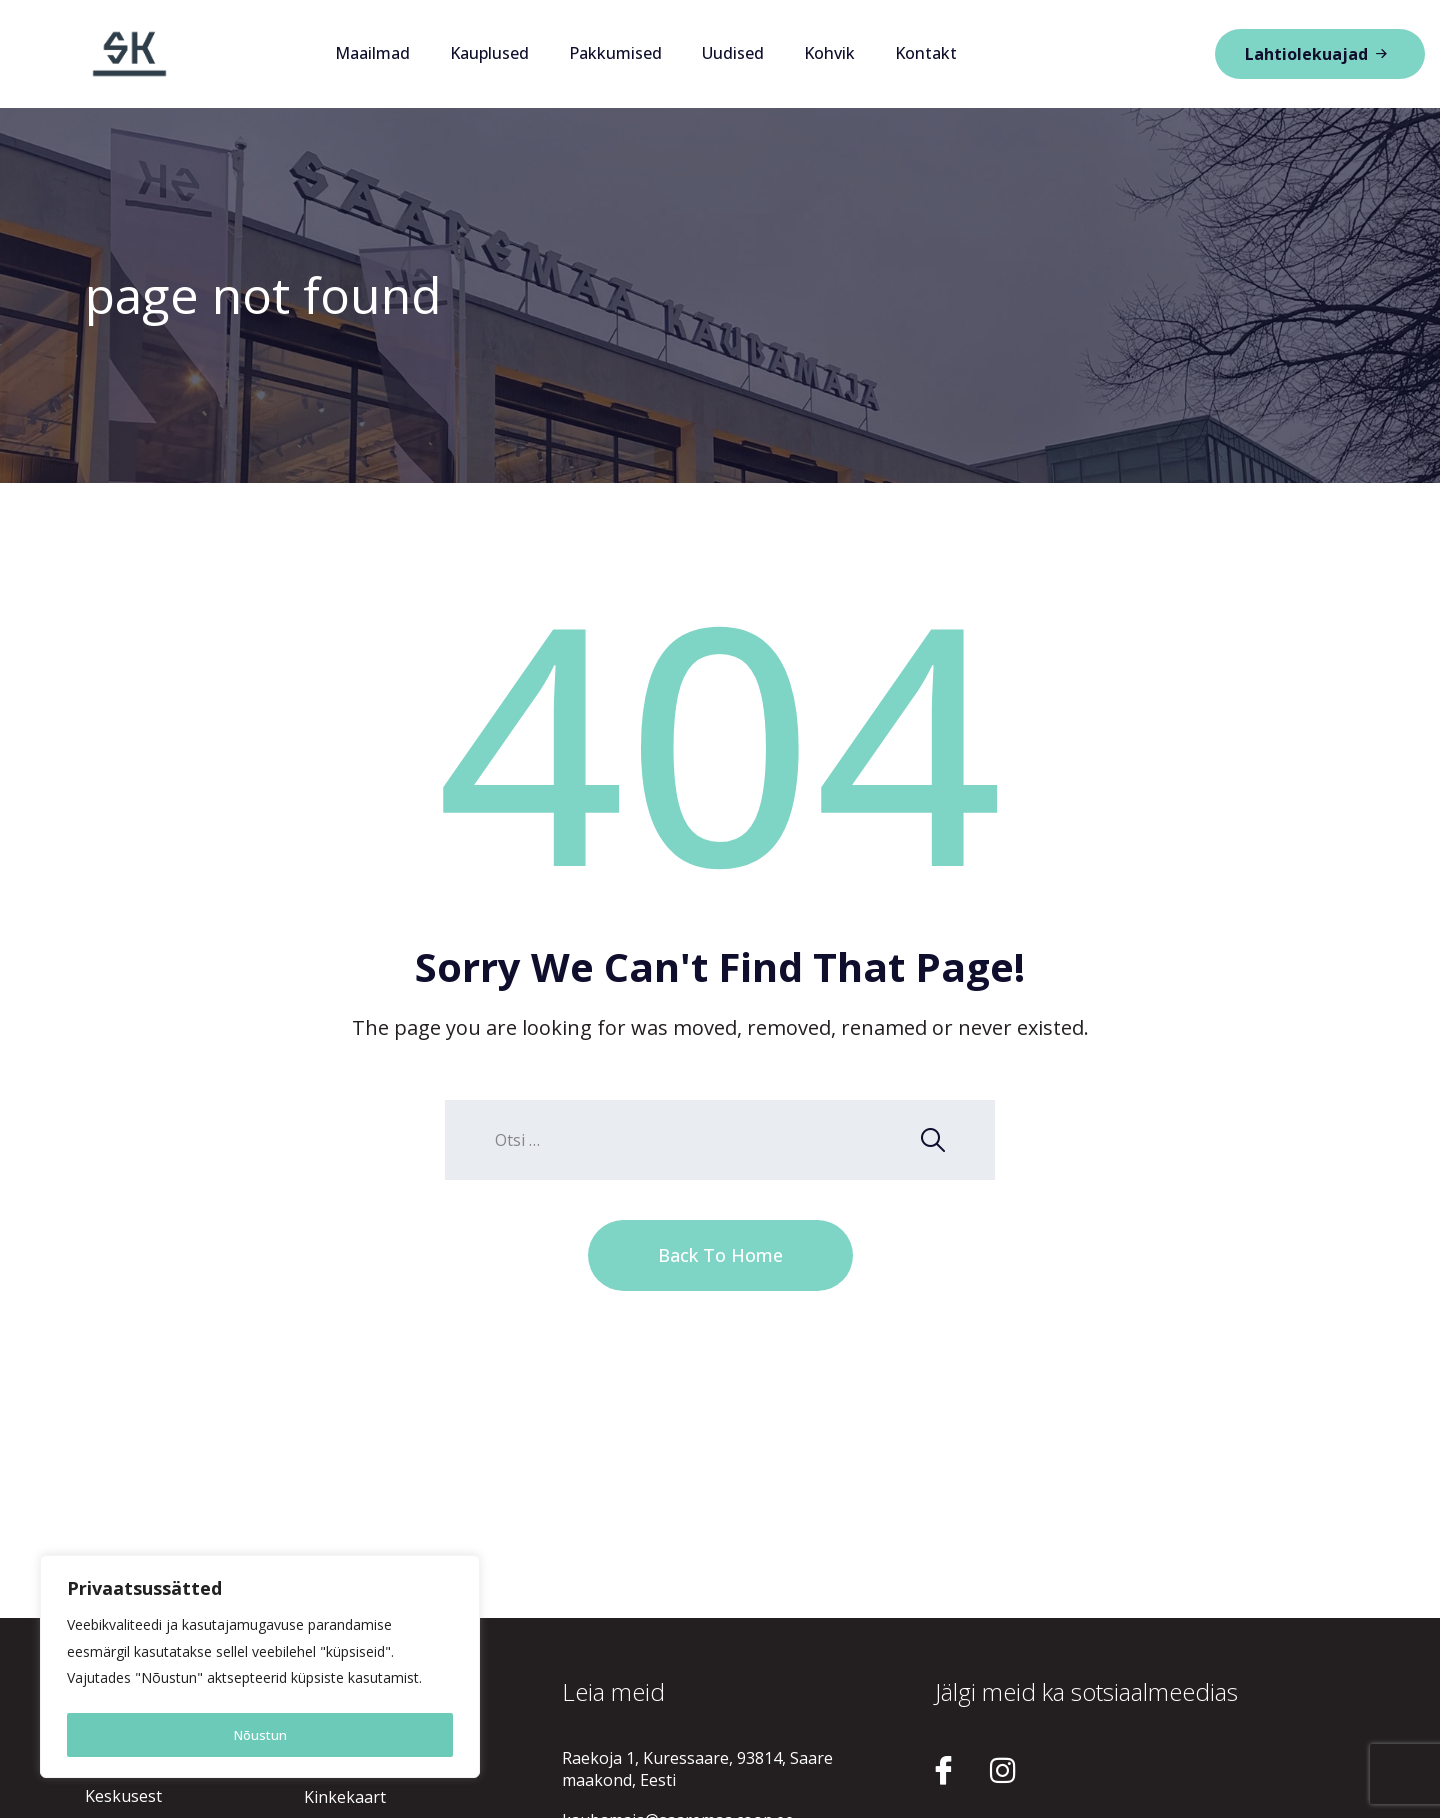 This screenshot has width=1440, height=1818. What do you see at coordinates (829, 53) in the screenshot?
I see `Kohvik` at bounding box center [829, 53].